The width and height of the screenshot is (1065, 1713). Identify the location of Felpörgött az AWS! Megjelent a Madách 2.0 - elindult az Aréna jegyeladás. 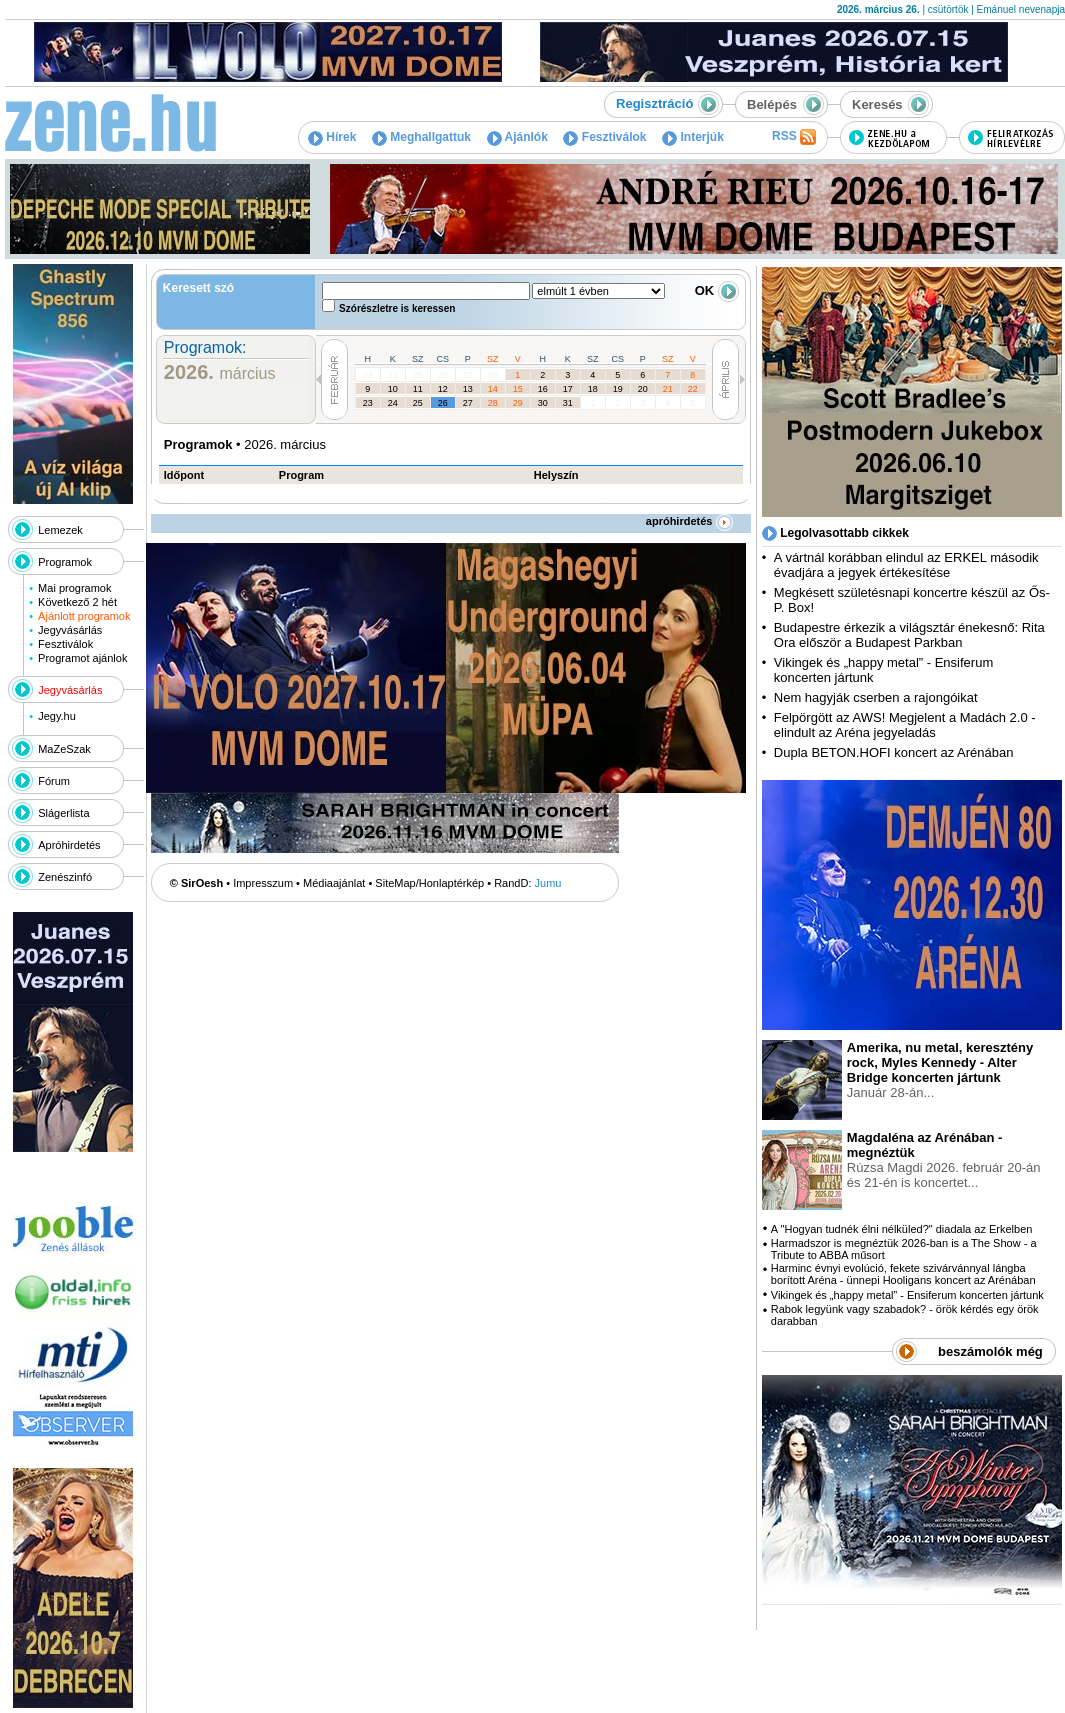
(905, 725).